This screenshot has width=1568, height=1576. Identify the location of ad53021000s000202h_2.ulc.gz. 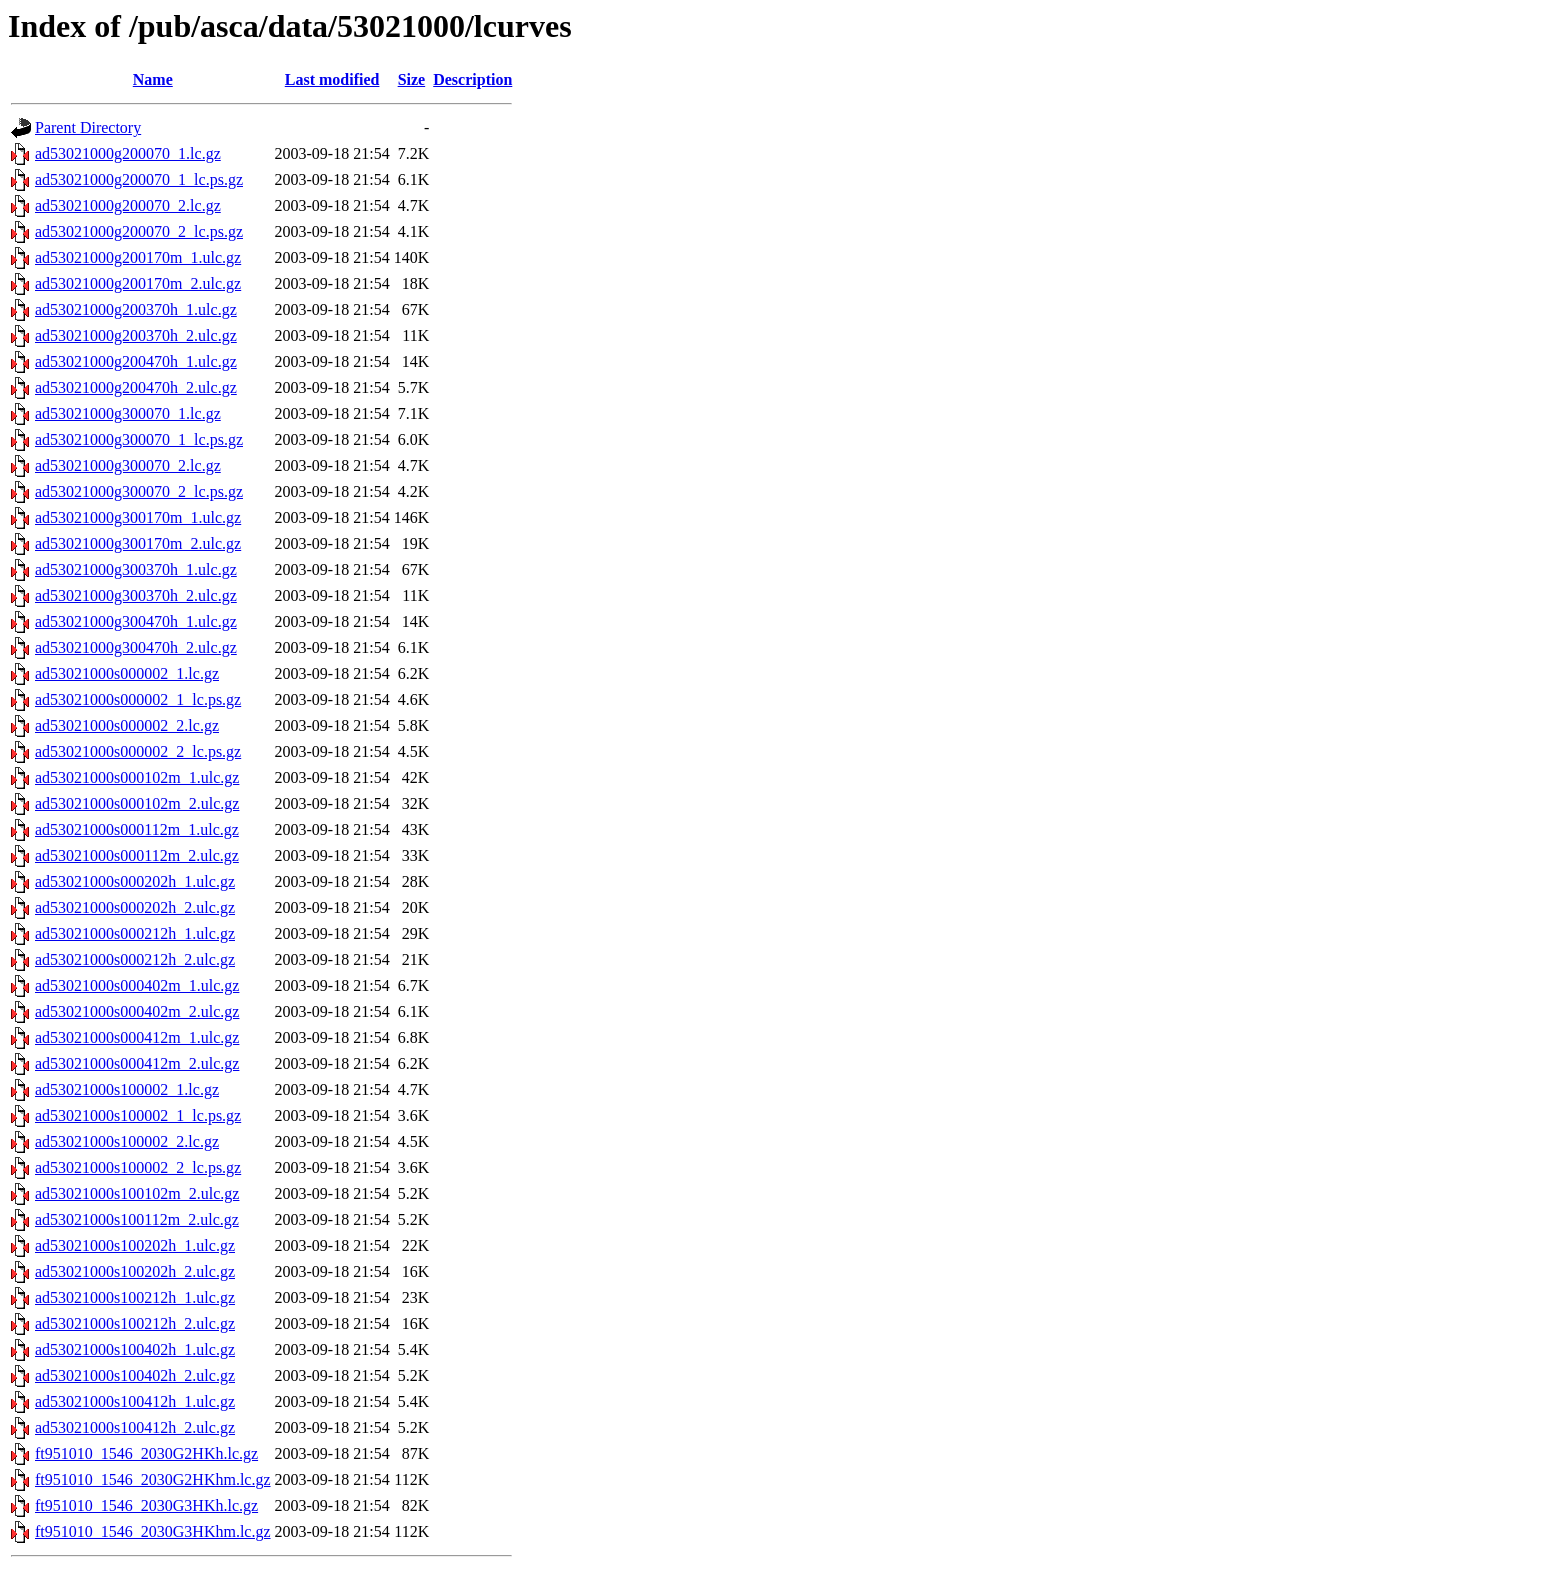
(135, 907).